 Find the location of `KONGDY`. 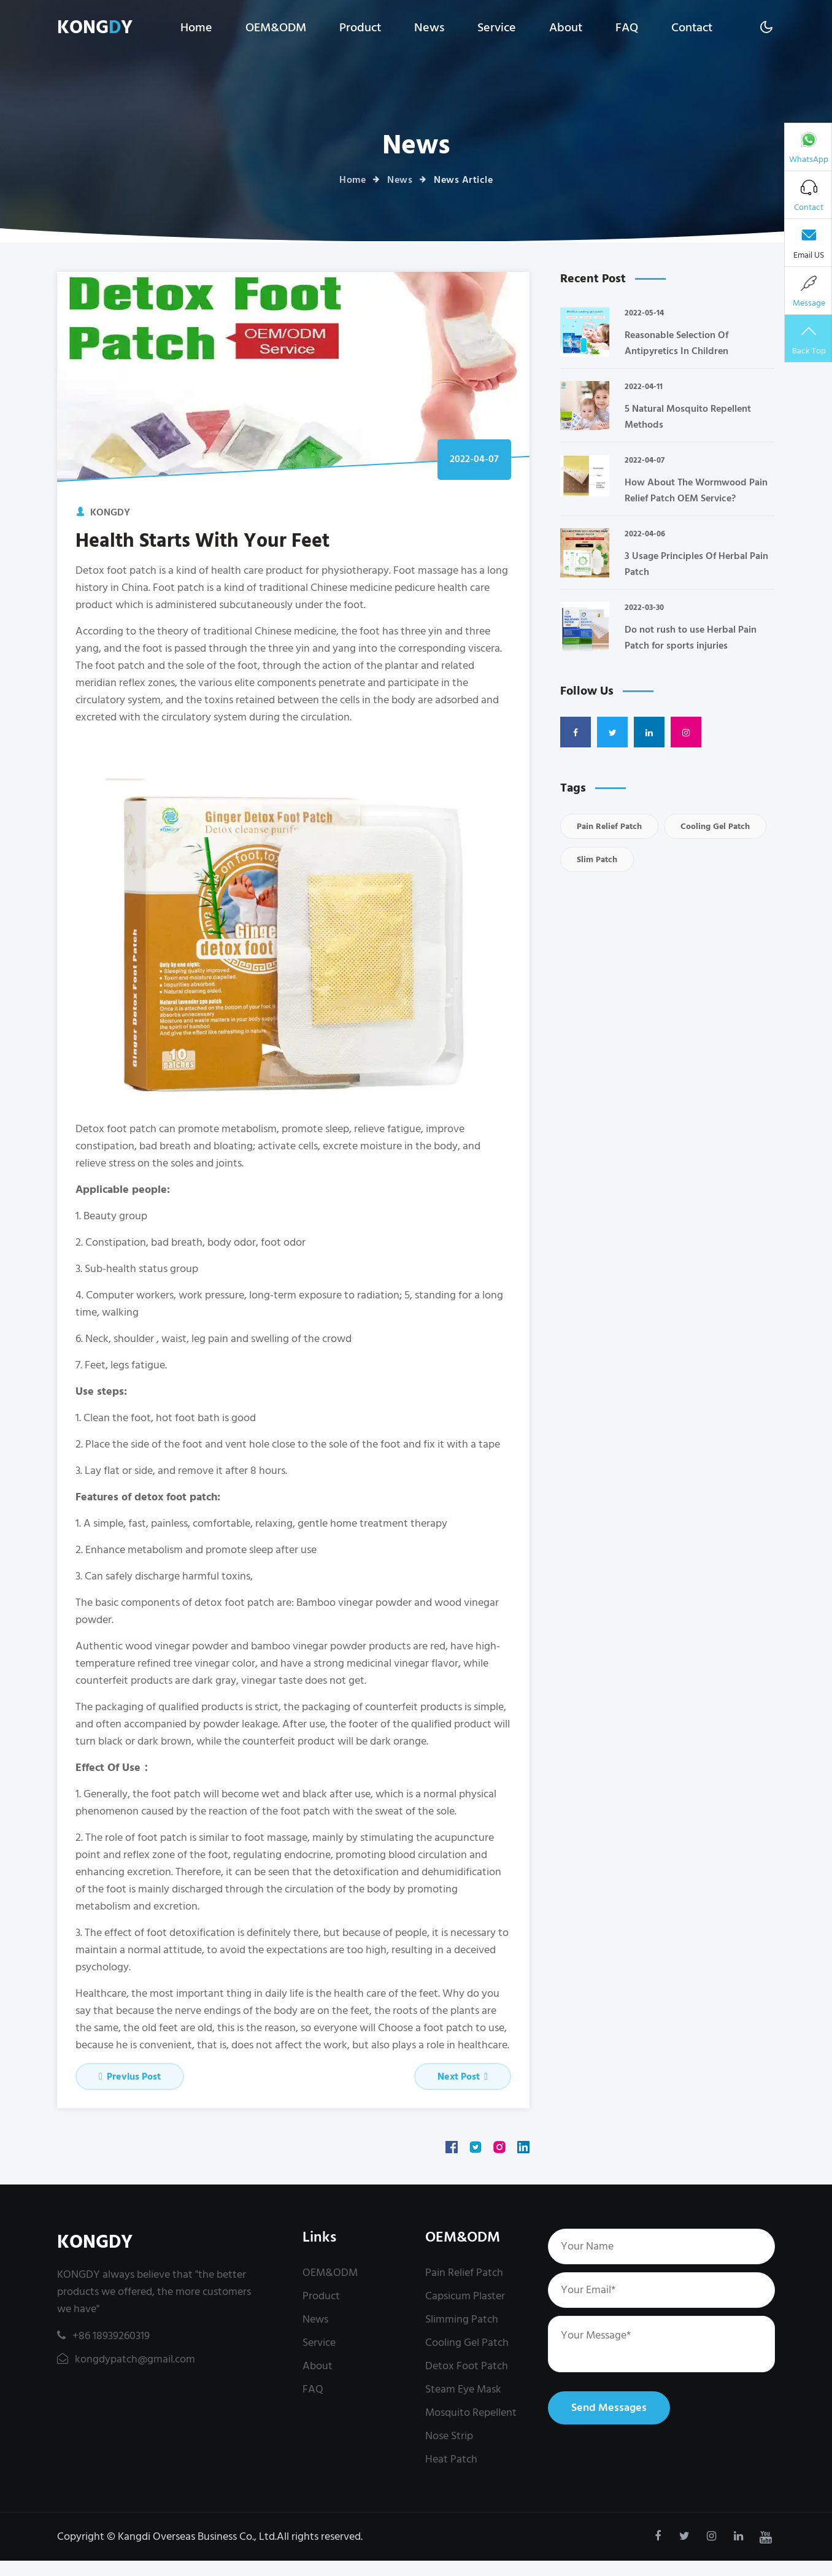

KONGDY is located at coordinates (95, 2242).